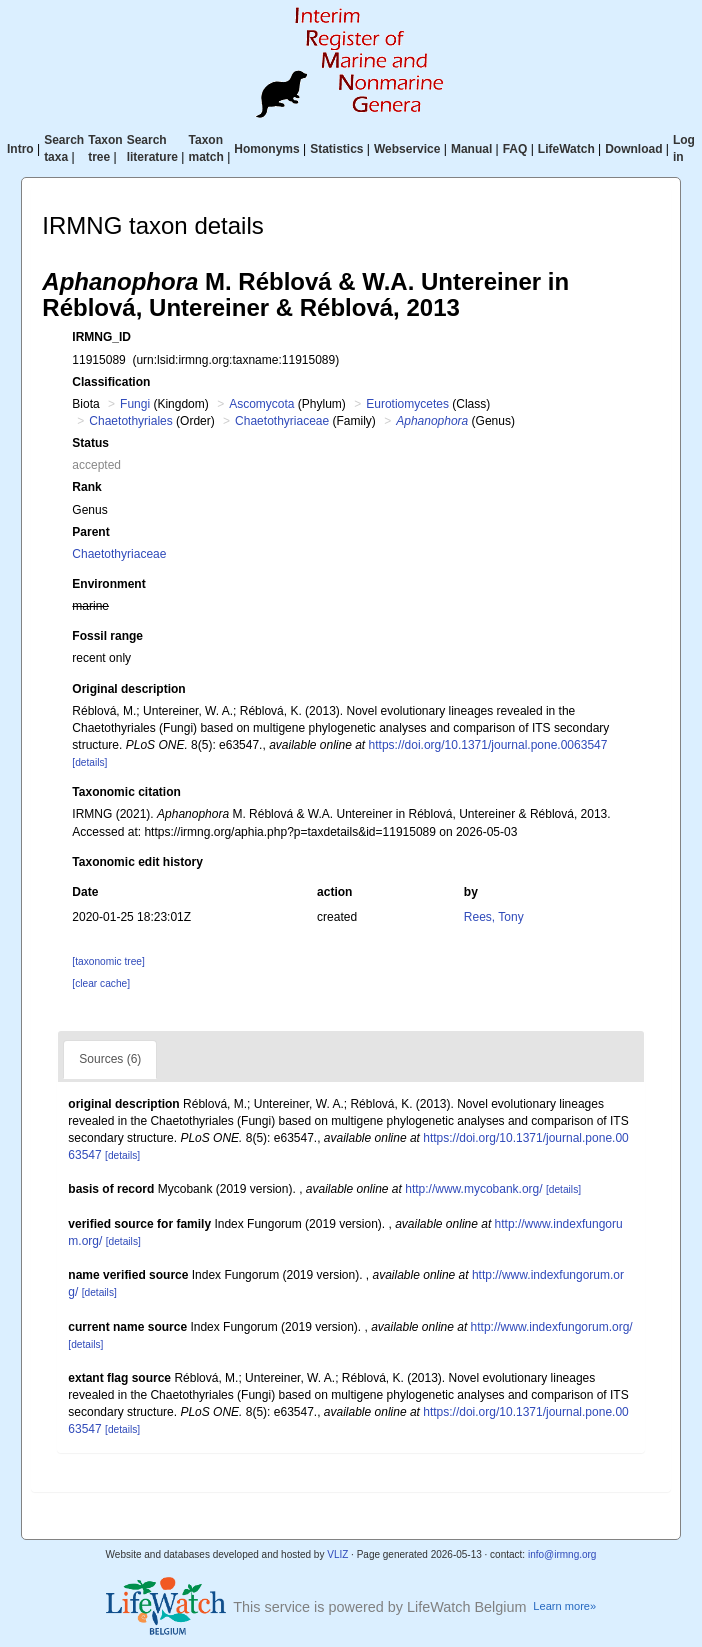 The width and height of the screenshot is (702, 1647). I want to click on Homonyms, so click(266, 149).